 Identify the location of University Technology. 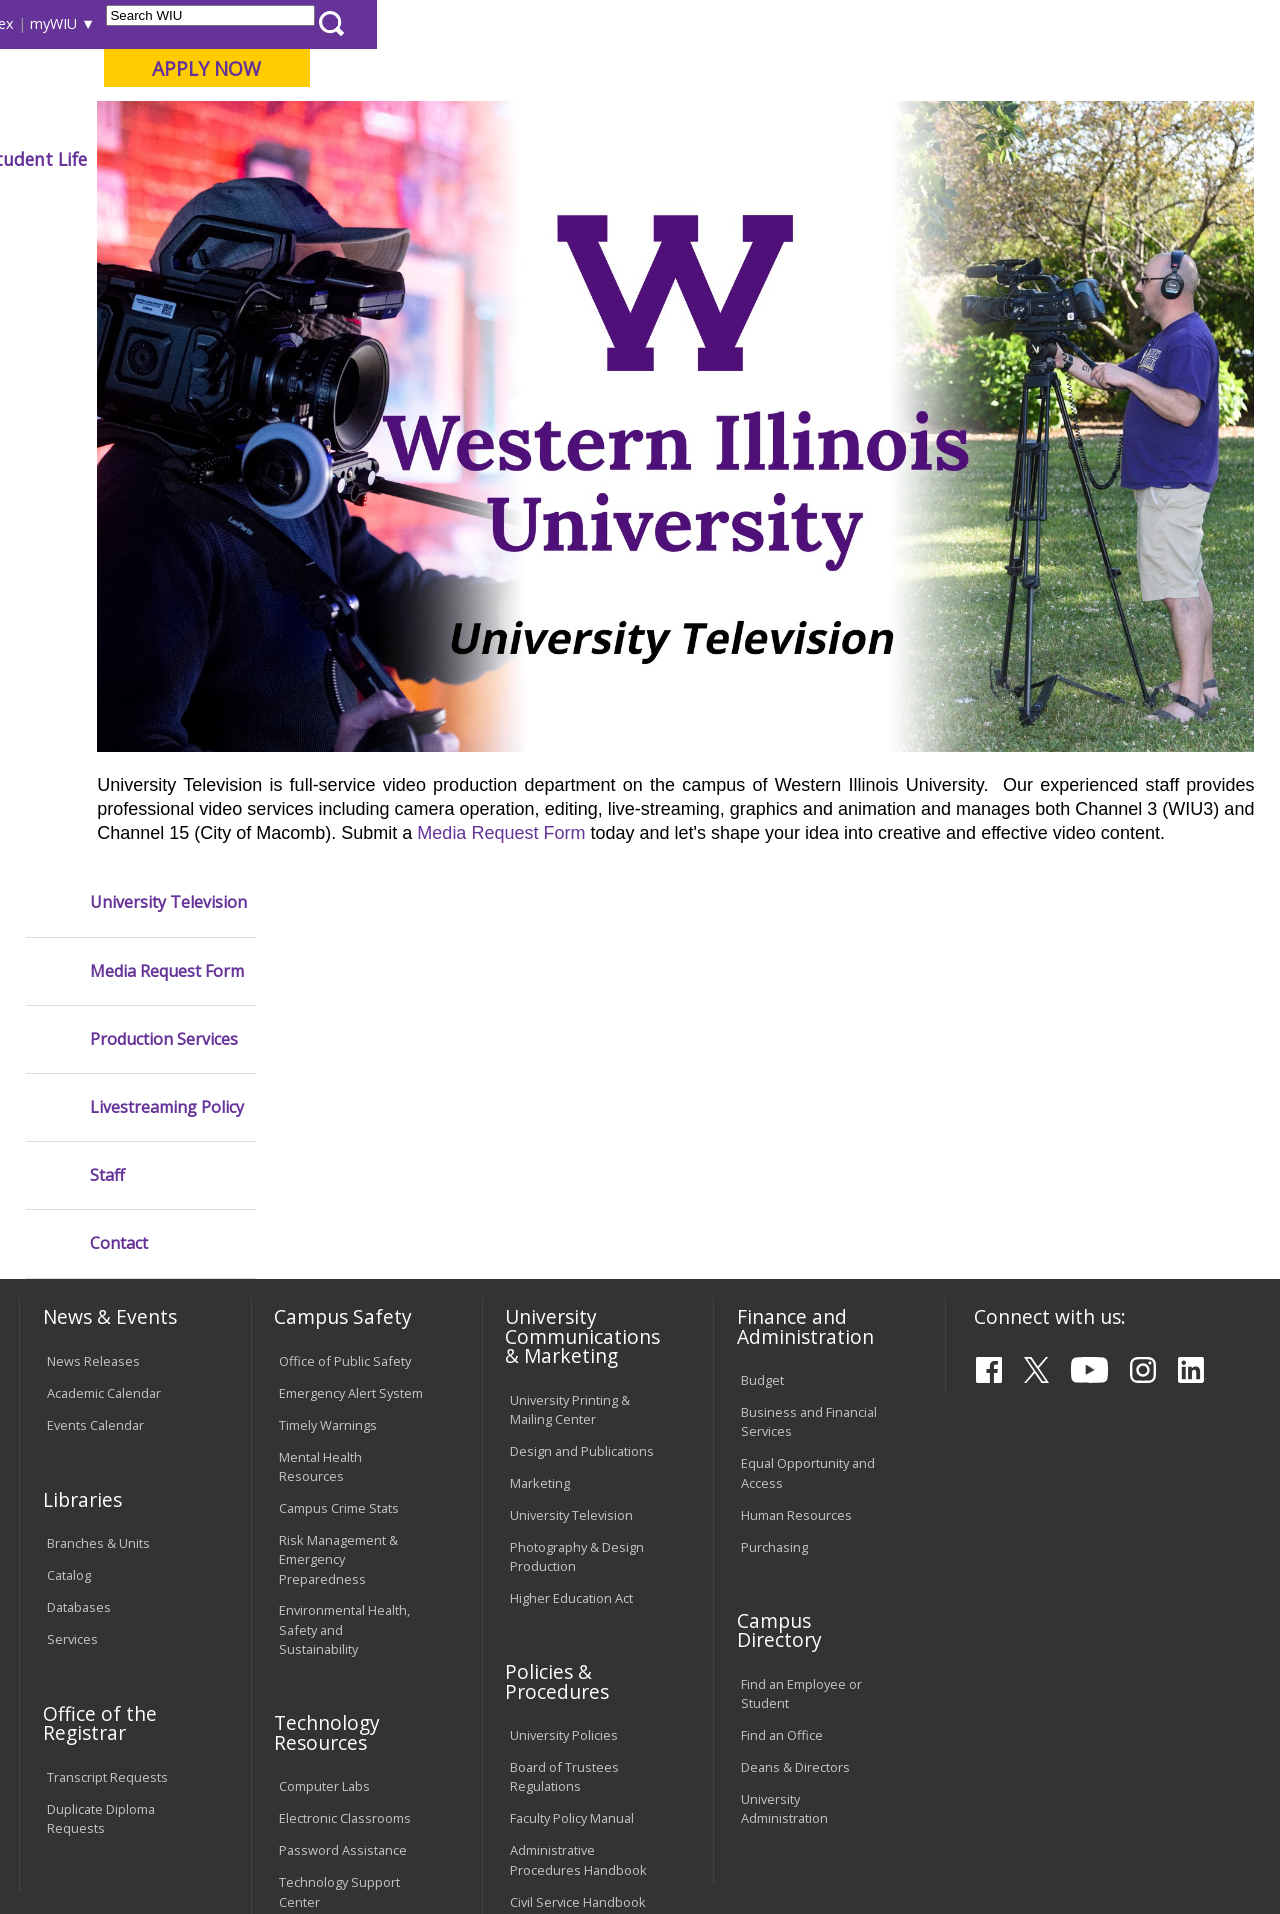
(344, 1599).